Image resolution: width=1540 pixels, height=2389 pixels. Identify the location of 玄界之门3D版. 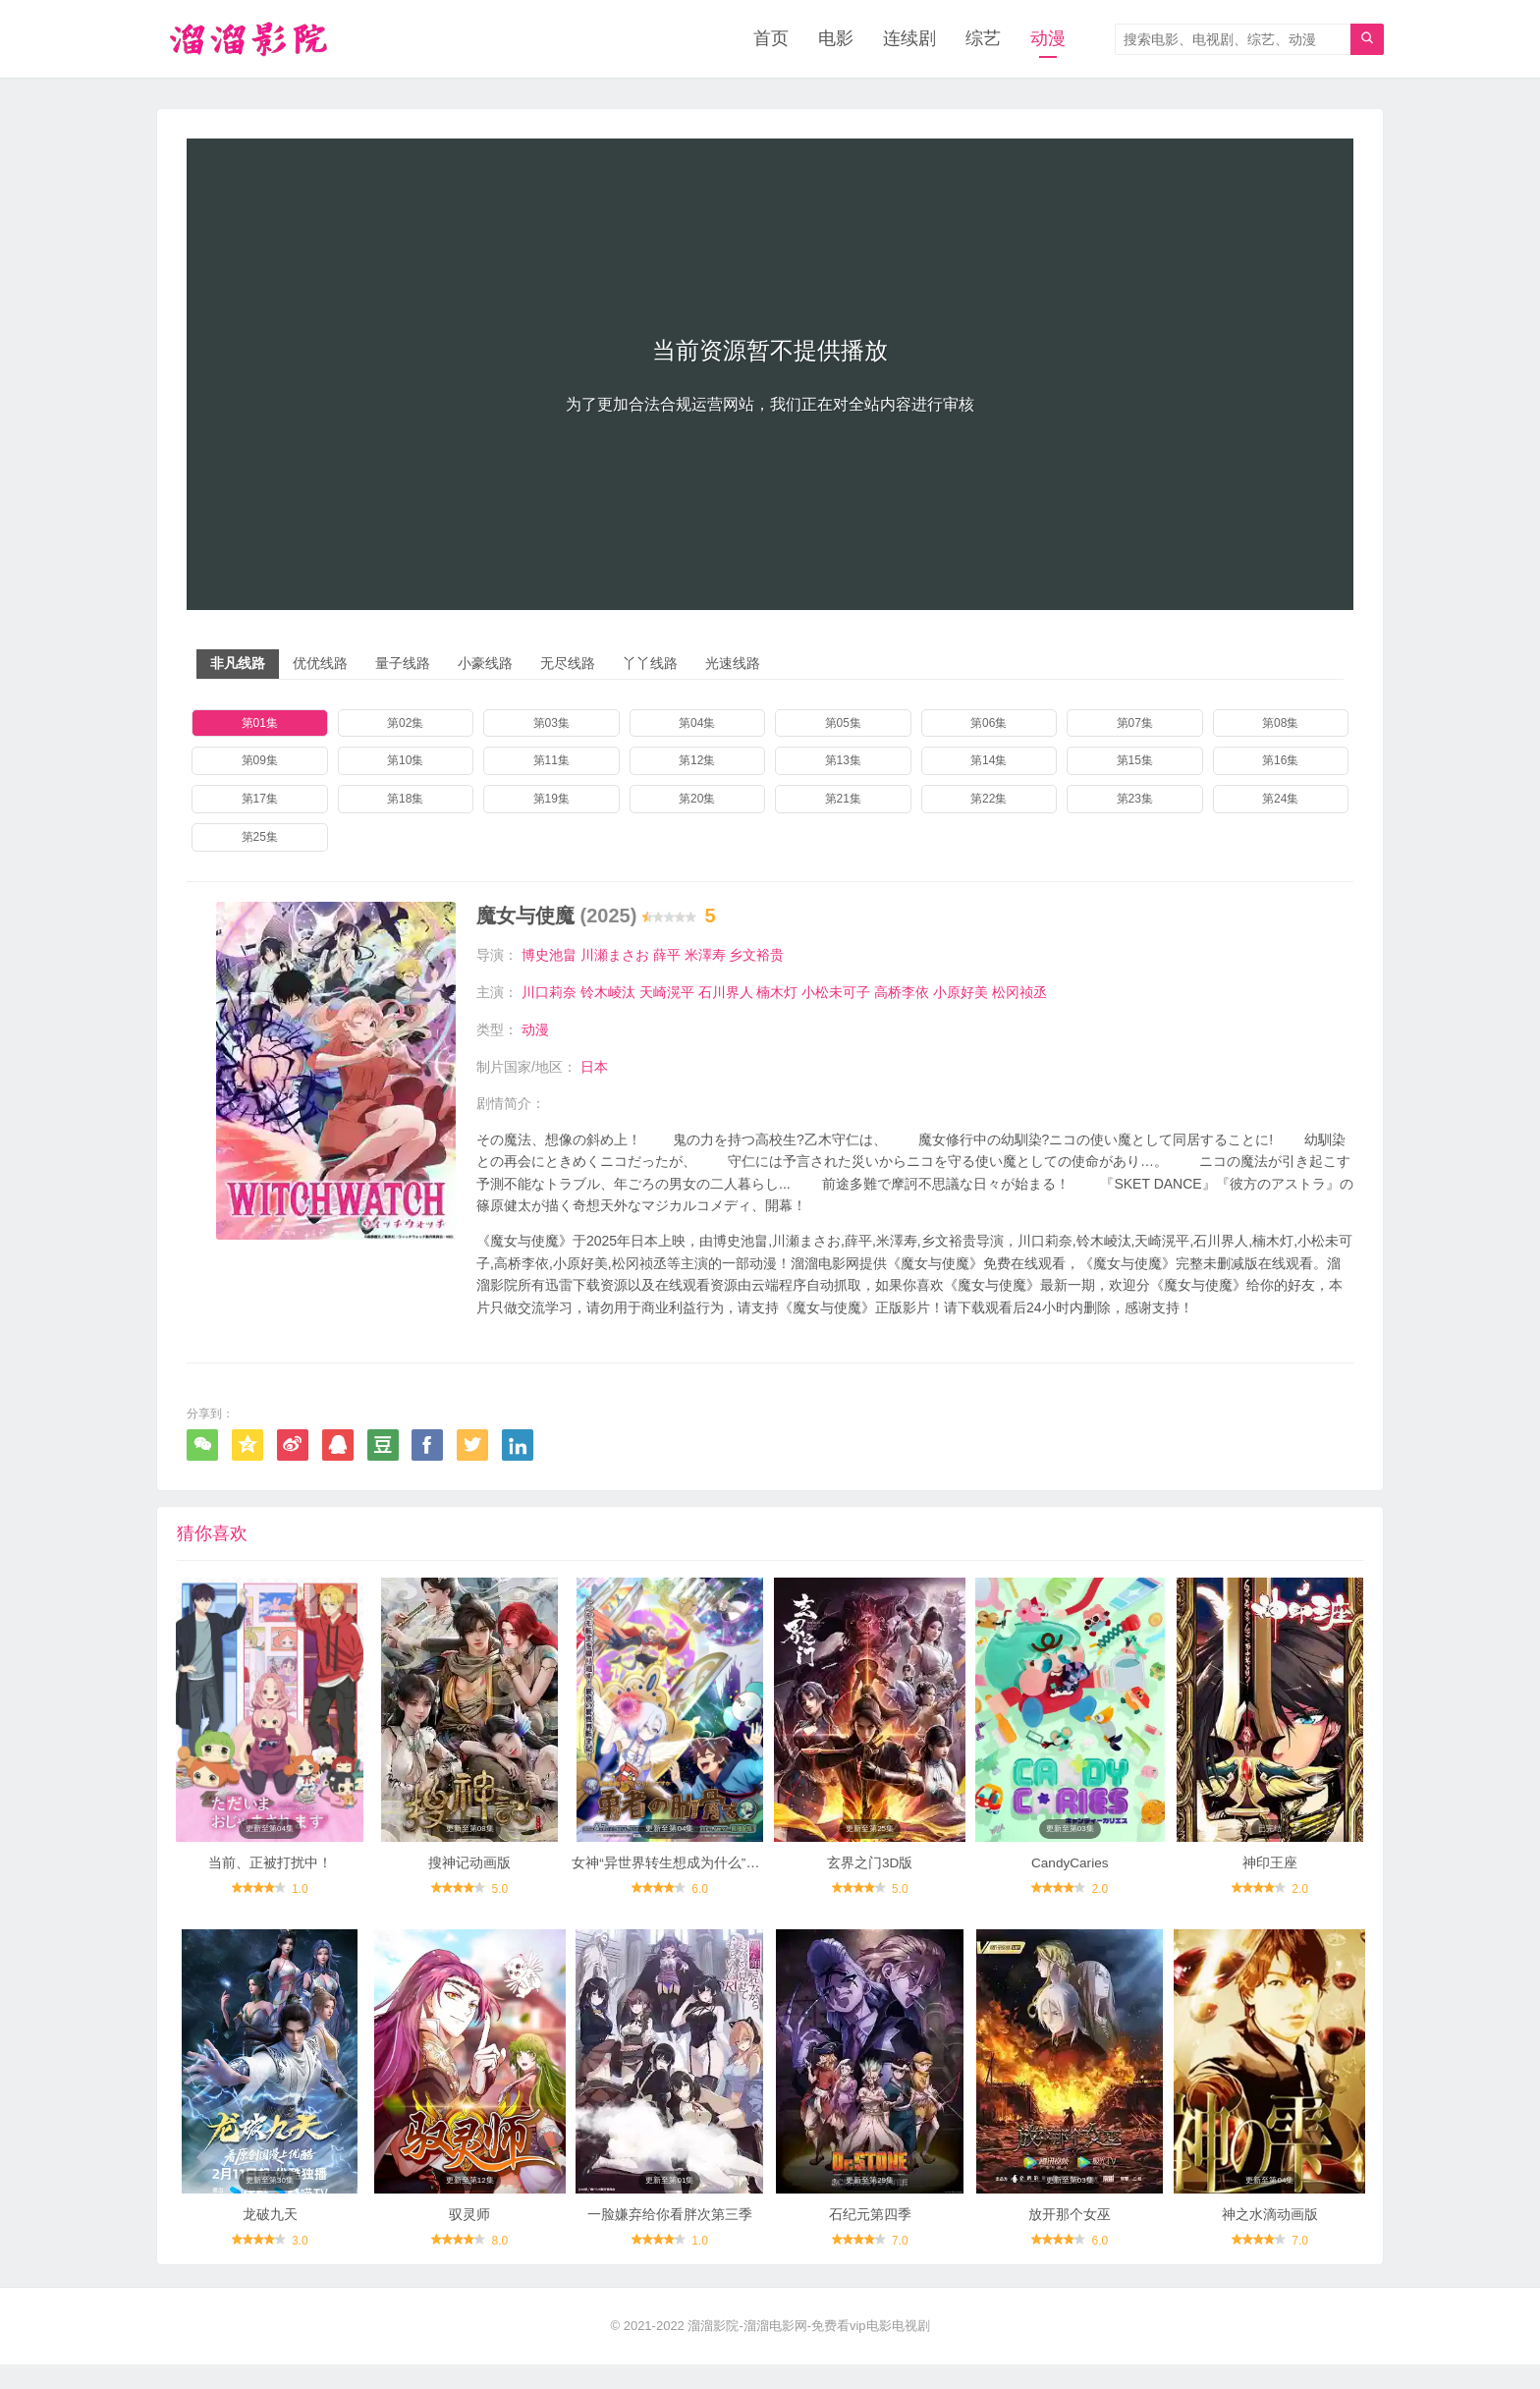
(870, 1874).